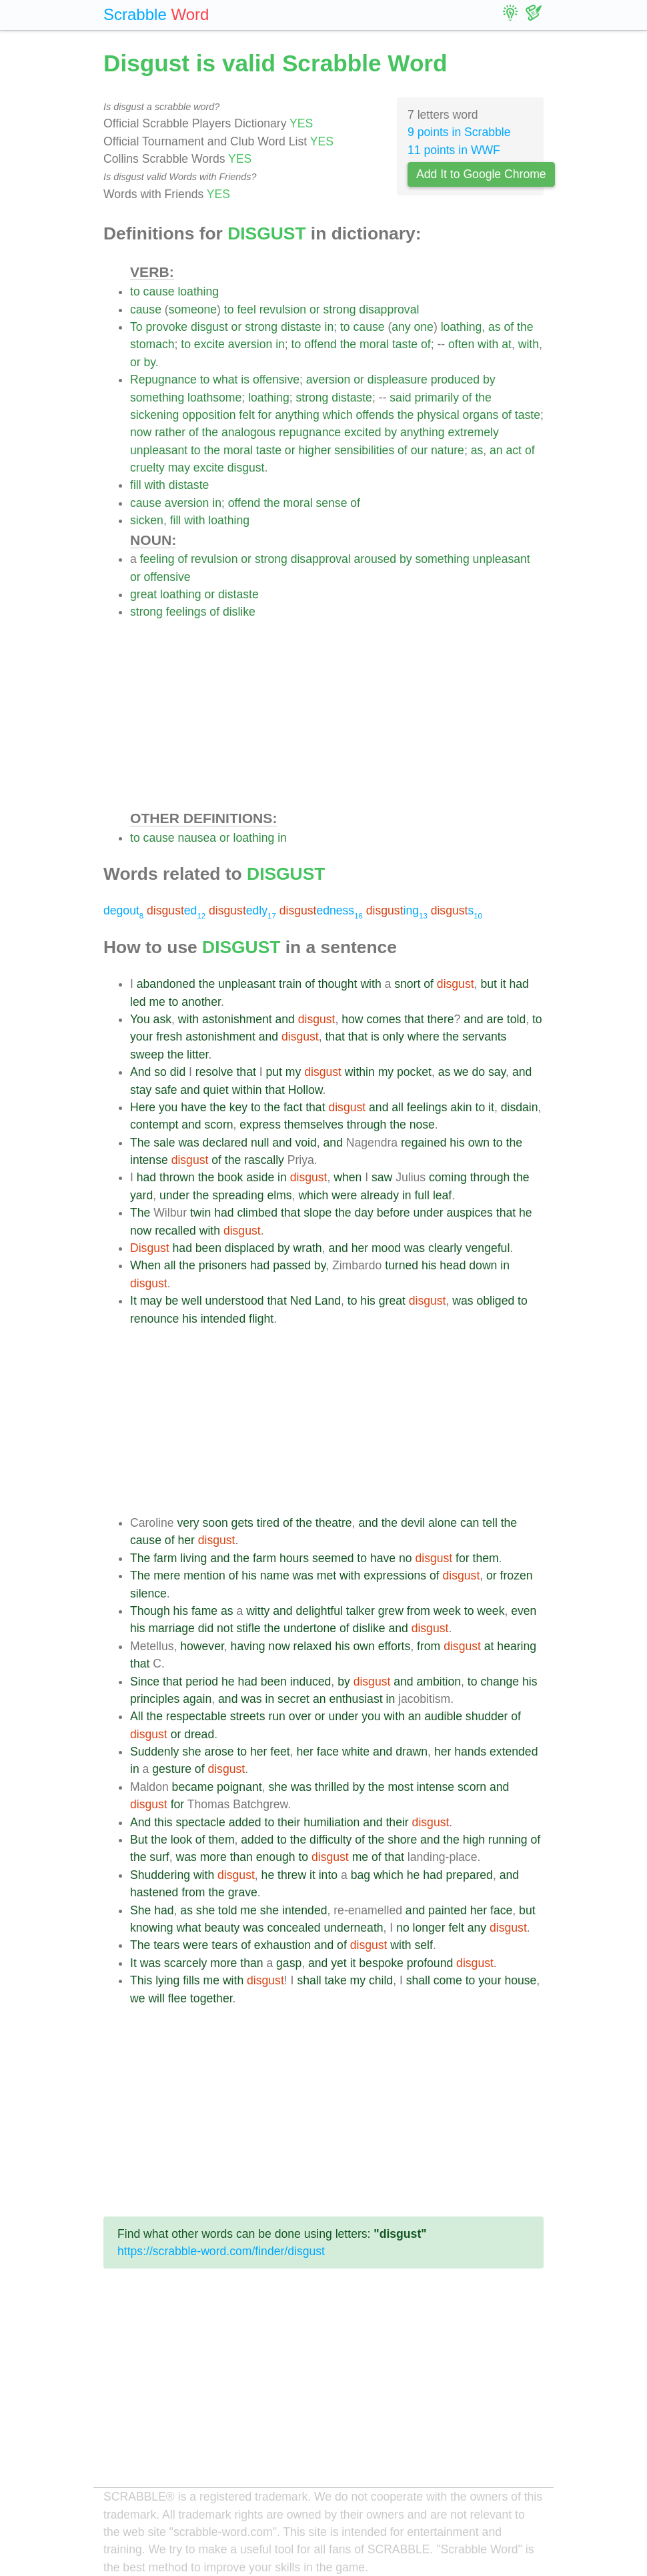 The height and width of the screenshot is (2576, 647). Describe the element at coordinates (197, 1699) in the screenshot. I see `again` at that location.